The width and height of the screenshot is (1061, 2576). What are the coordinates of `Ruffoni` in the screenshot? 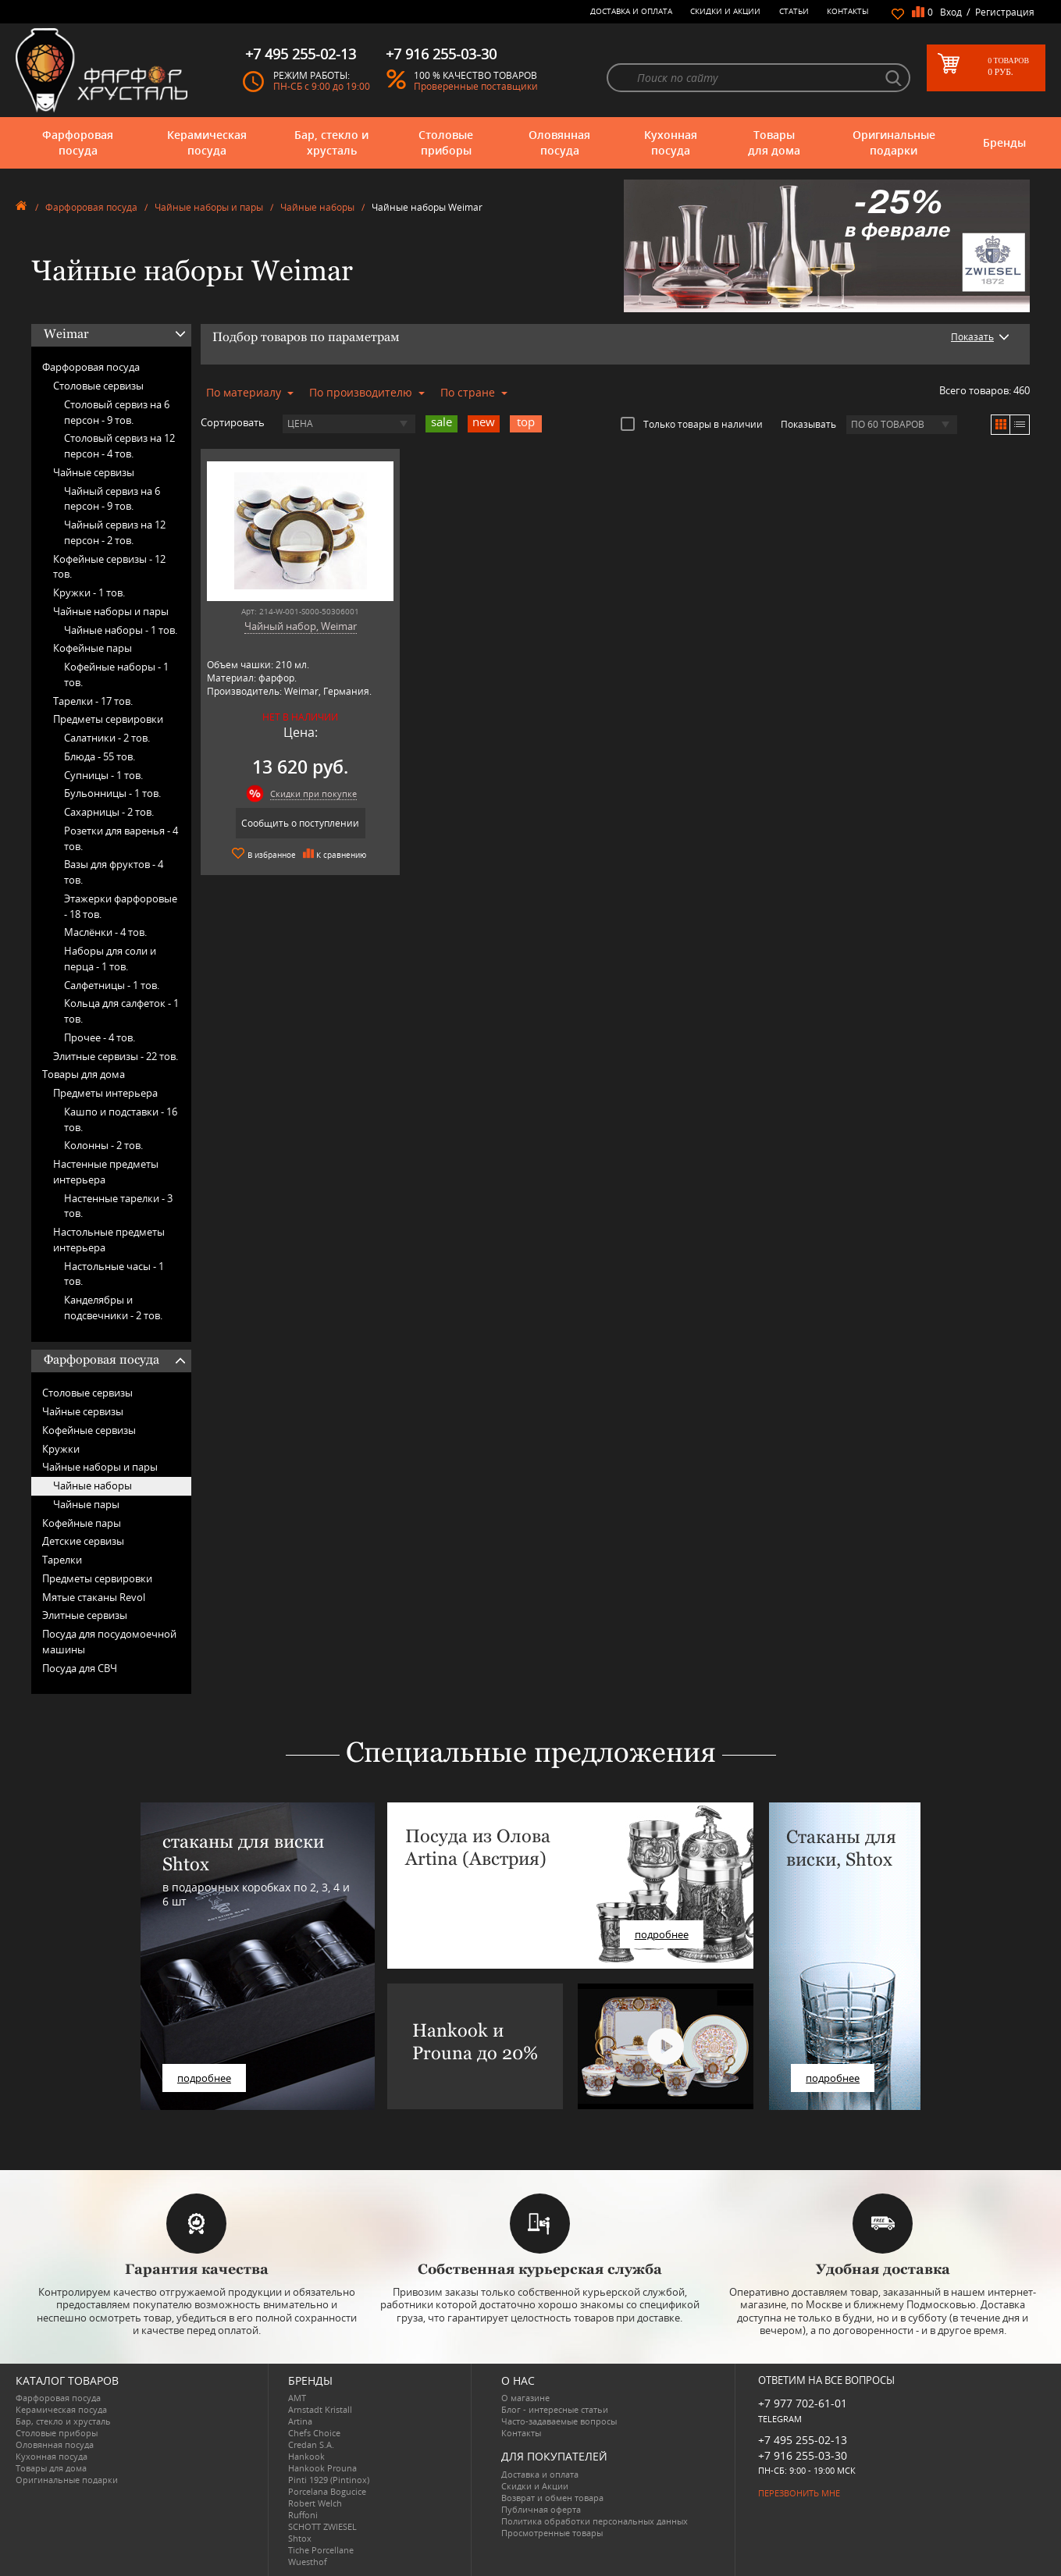 It's located at (303, 2515).